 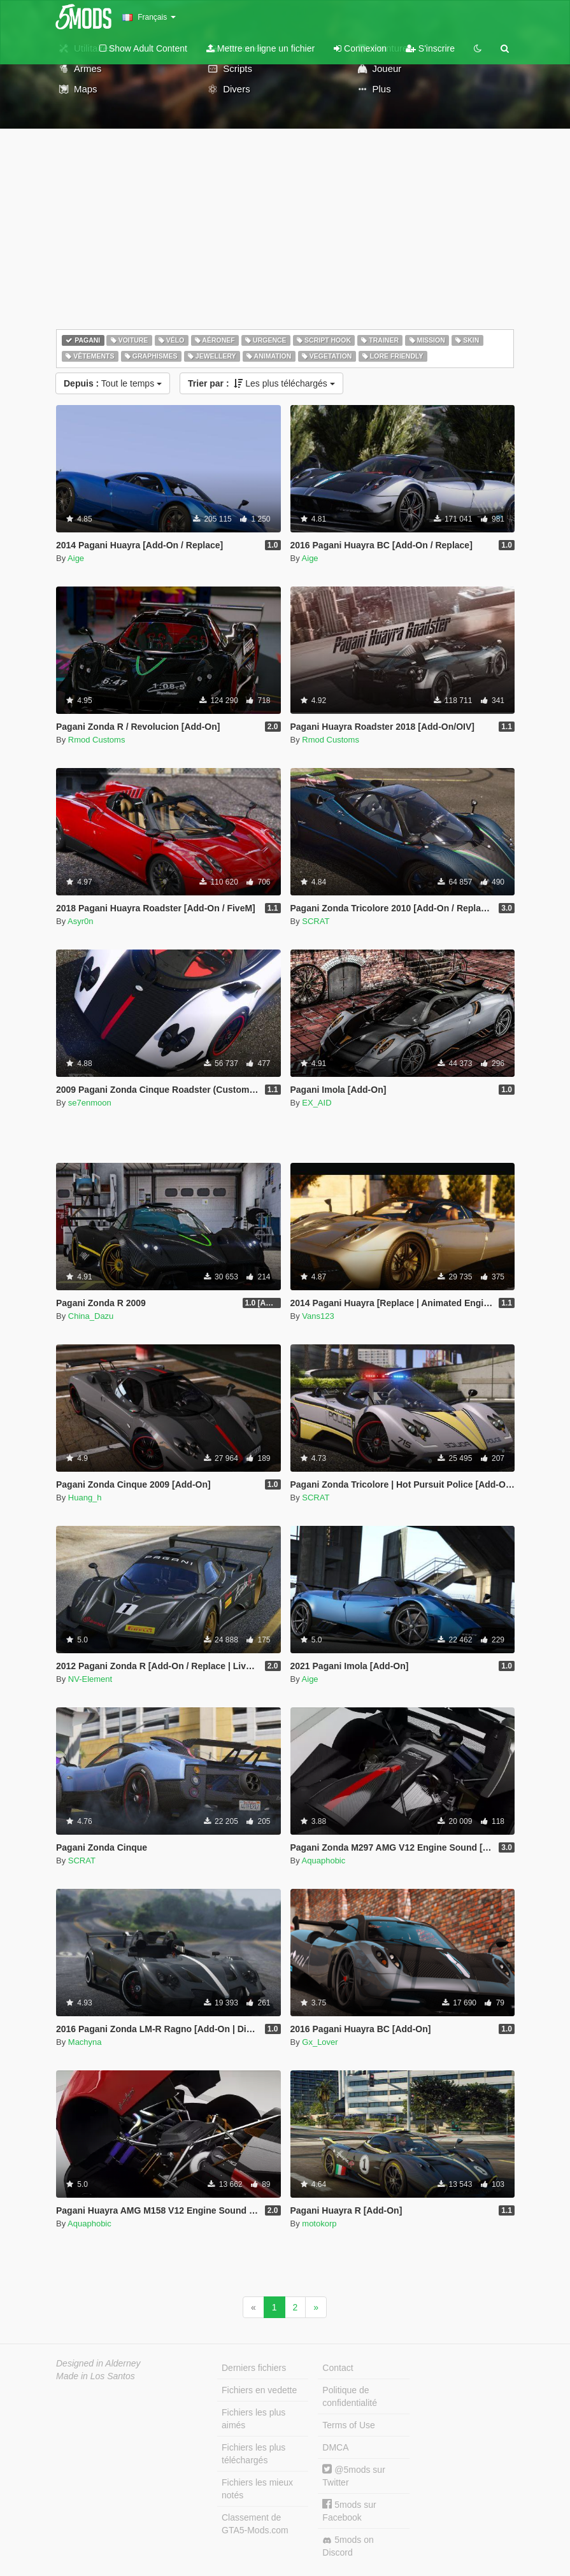 What do you see at coordinates (316, 1102) in the screenshot?
I see `EX_AID` at bounding box center [316, 1102].